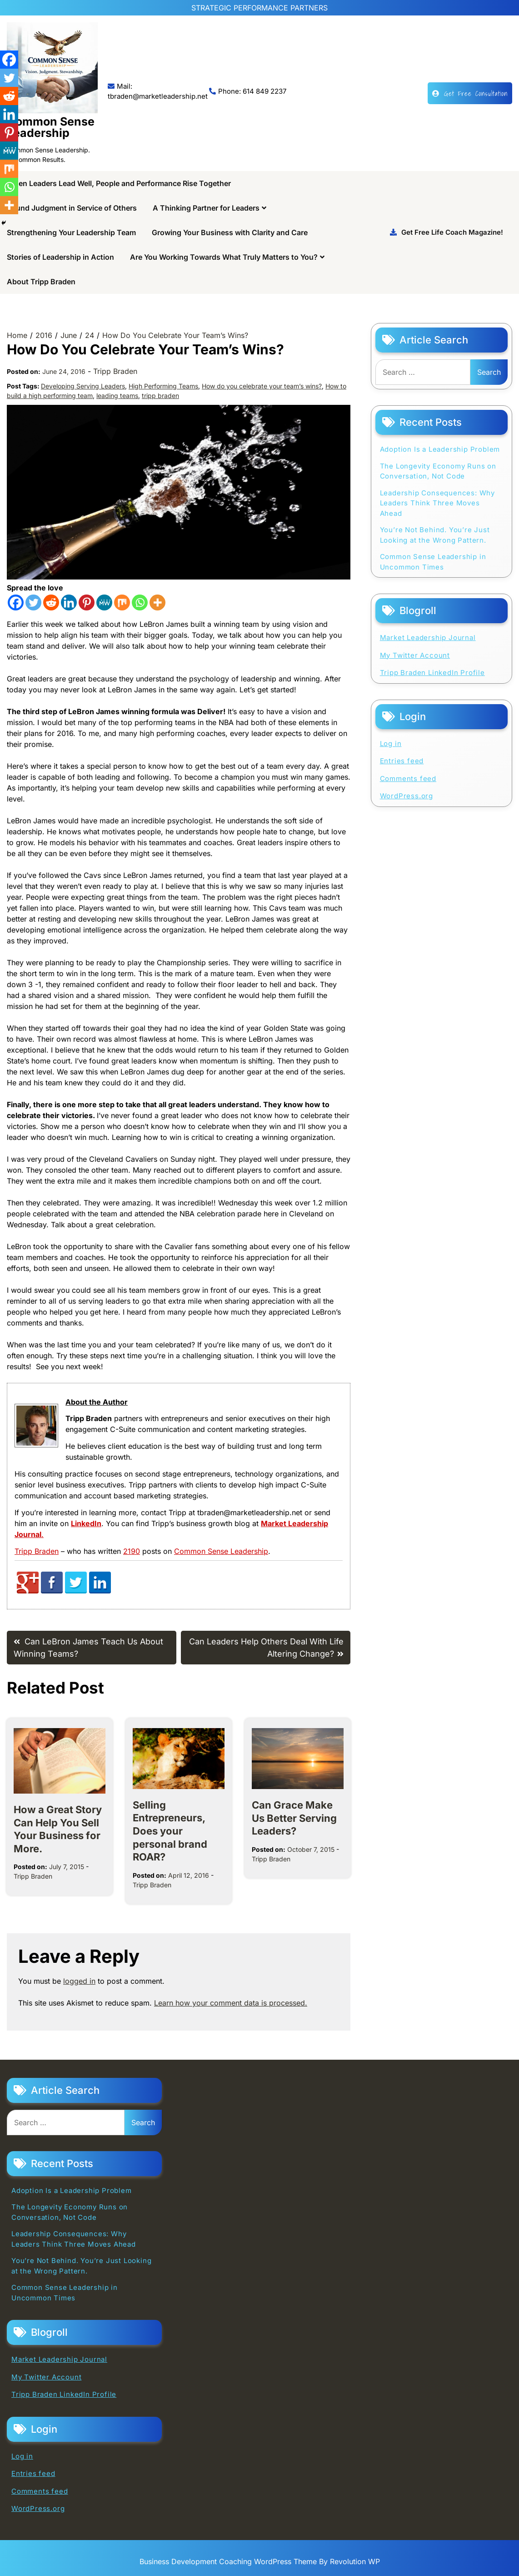 The height and width of the screenshot is (2576, 519). Describe the element at coordinates (432, 672) in the screenshot. I see `Tripp Braden LinkedIn Profile` at that location.